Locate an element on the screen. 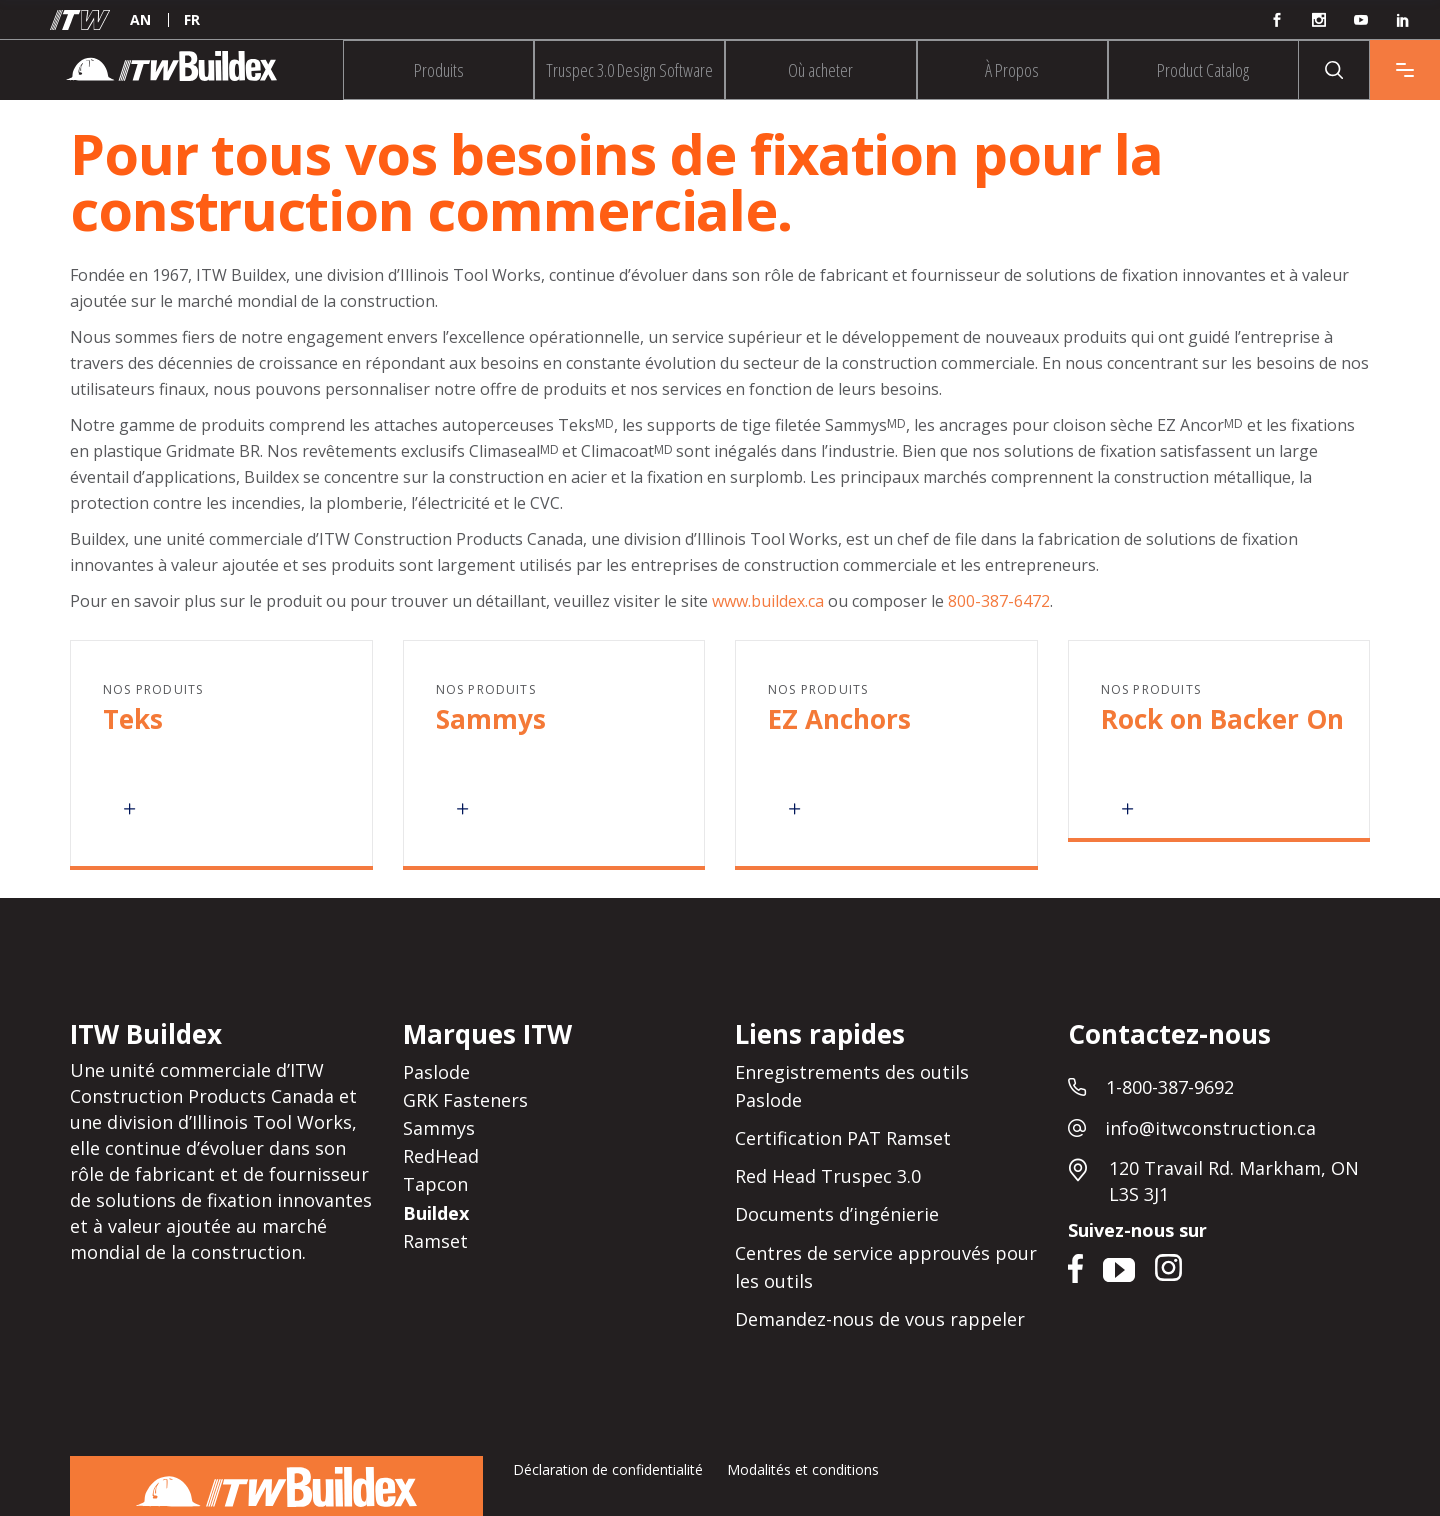 This screenshot has width=1440, height=1516. Ramset is located at coordinates (435, 1241).